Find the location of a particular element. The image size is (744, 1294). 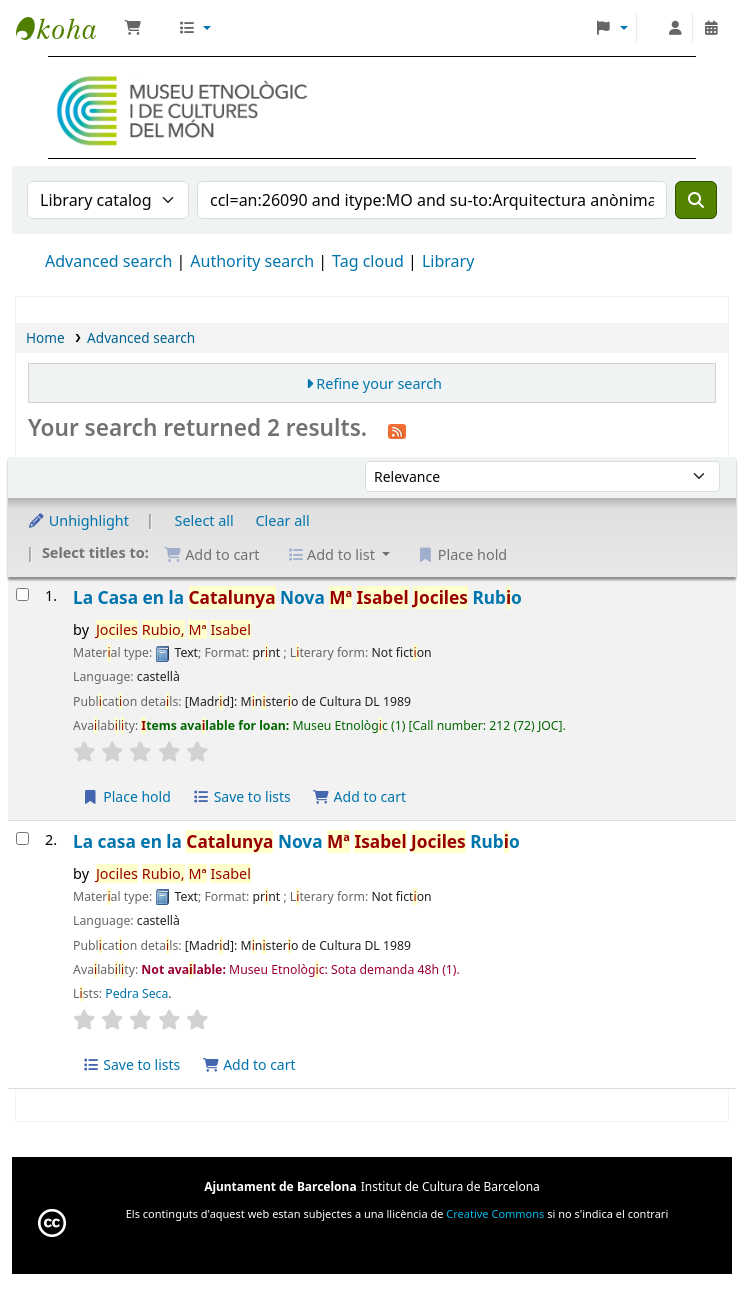

Save to lists is located at coordinates (242, 796).